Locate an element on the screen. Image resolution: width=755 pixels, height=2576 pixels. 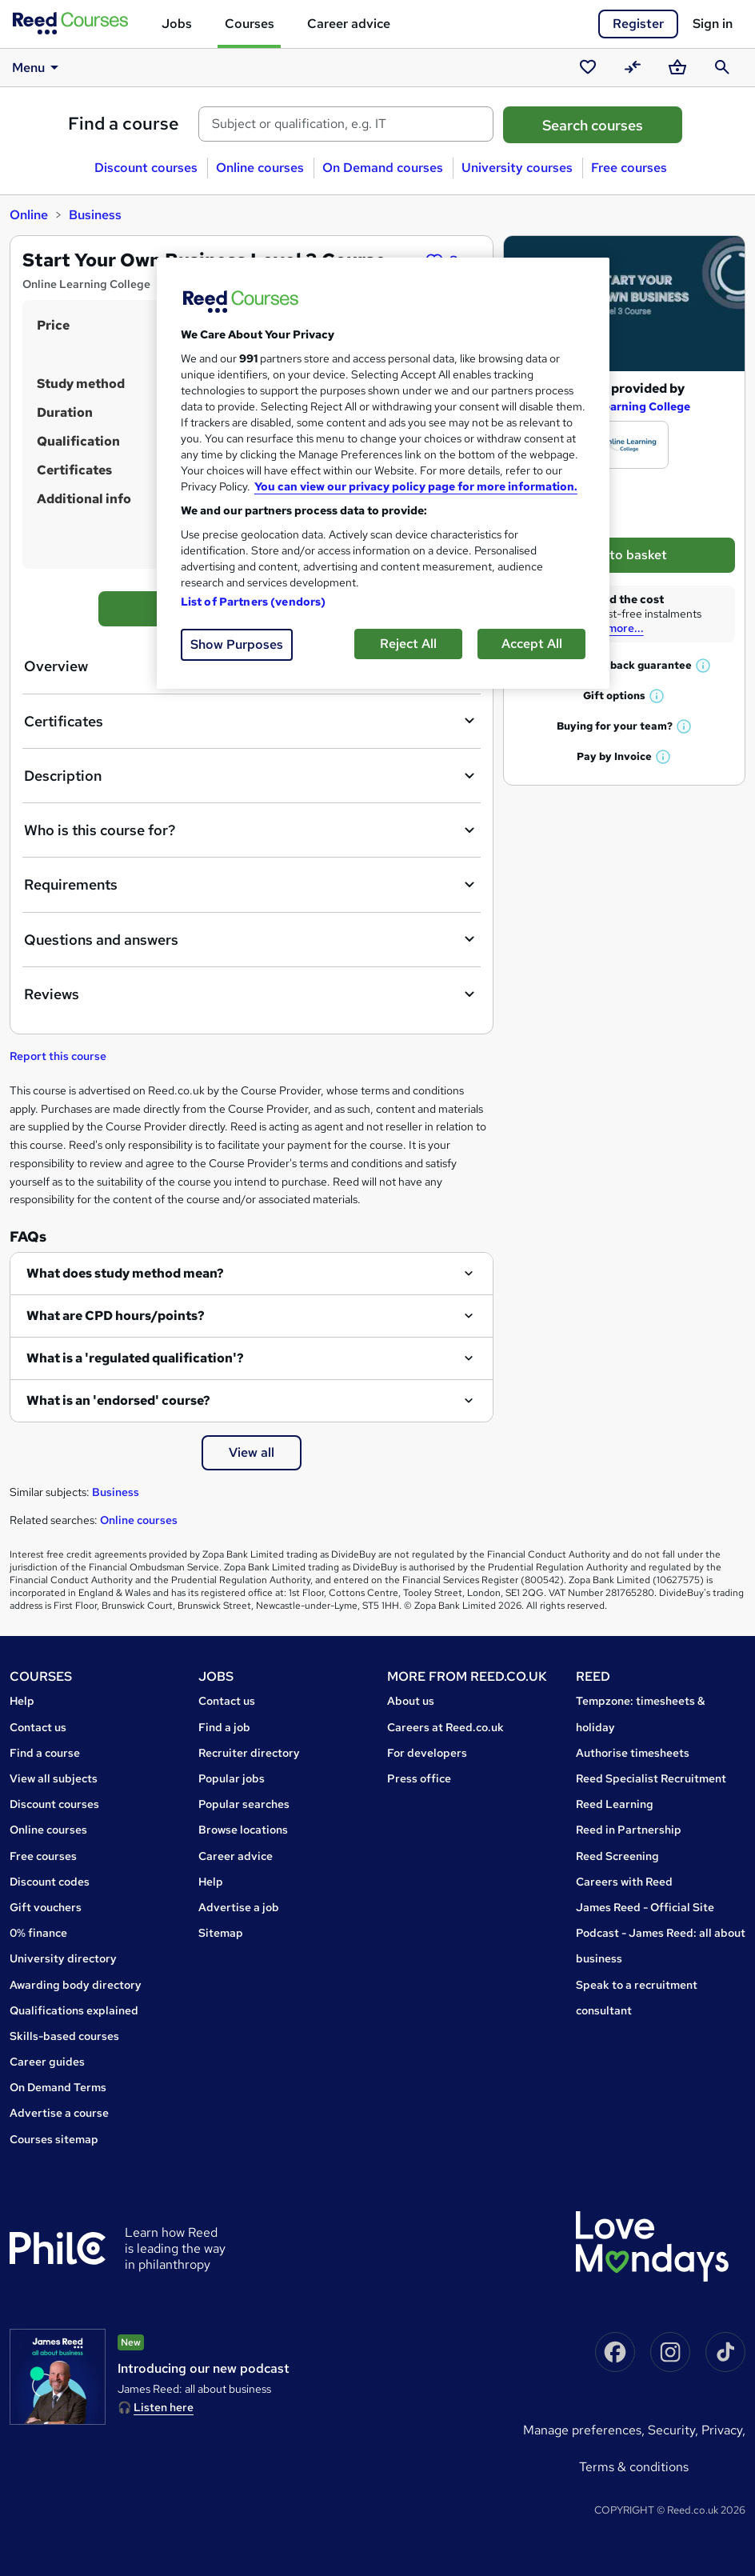
Career guides is located at coordinates (47, 2061).